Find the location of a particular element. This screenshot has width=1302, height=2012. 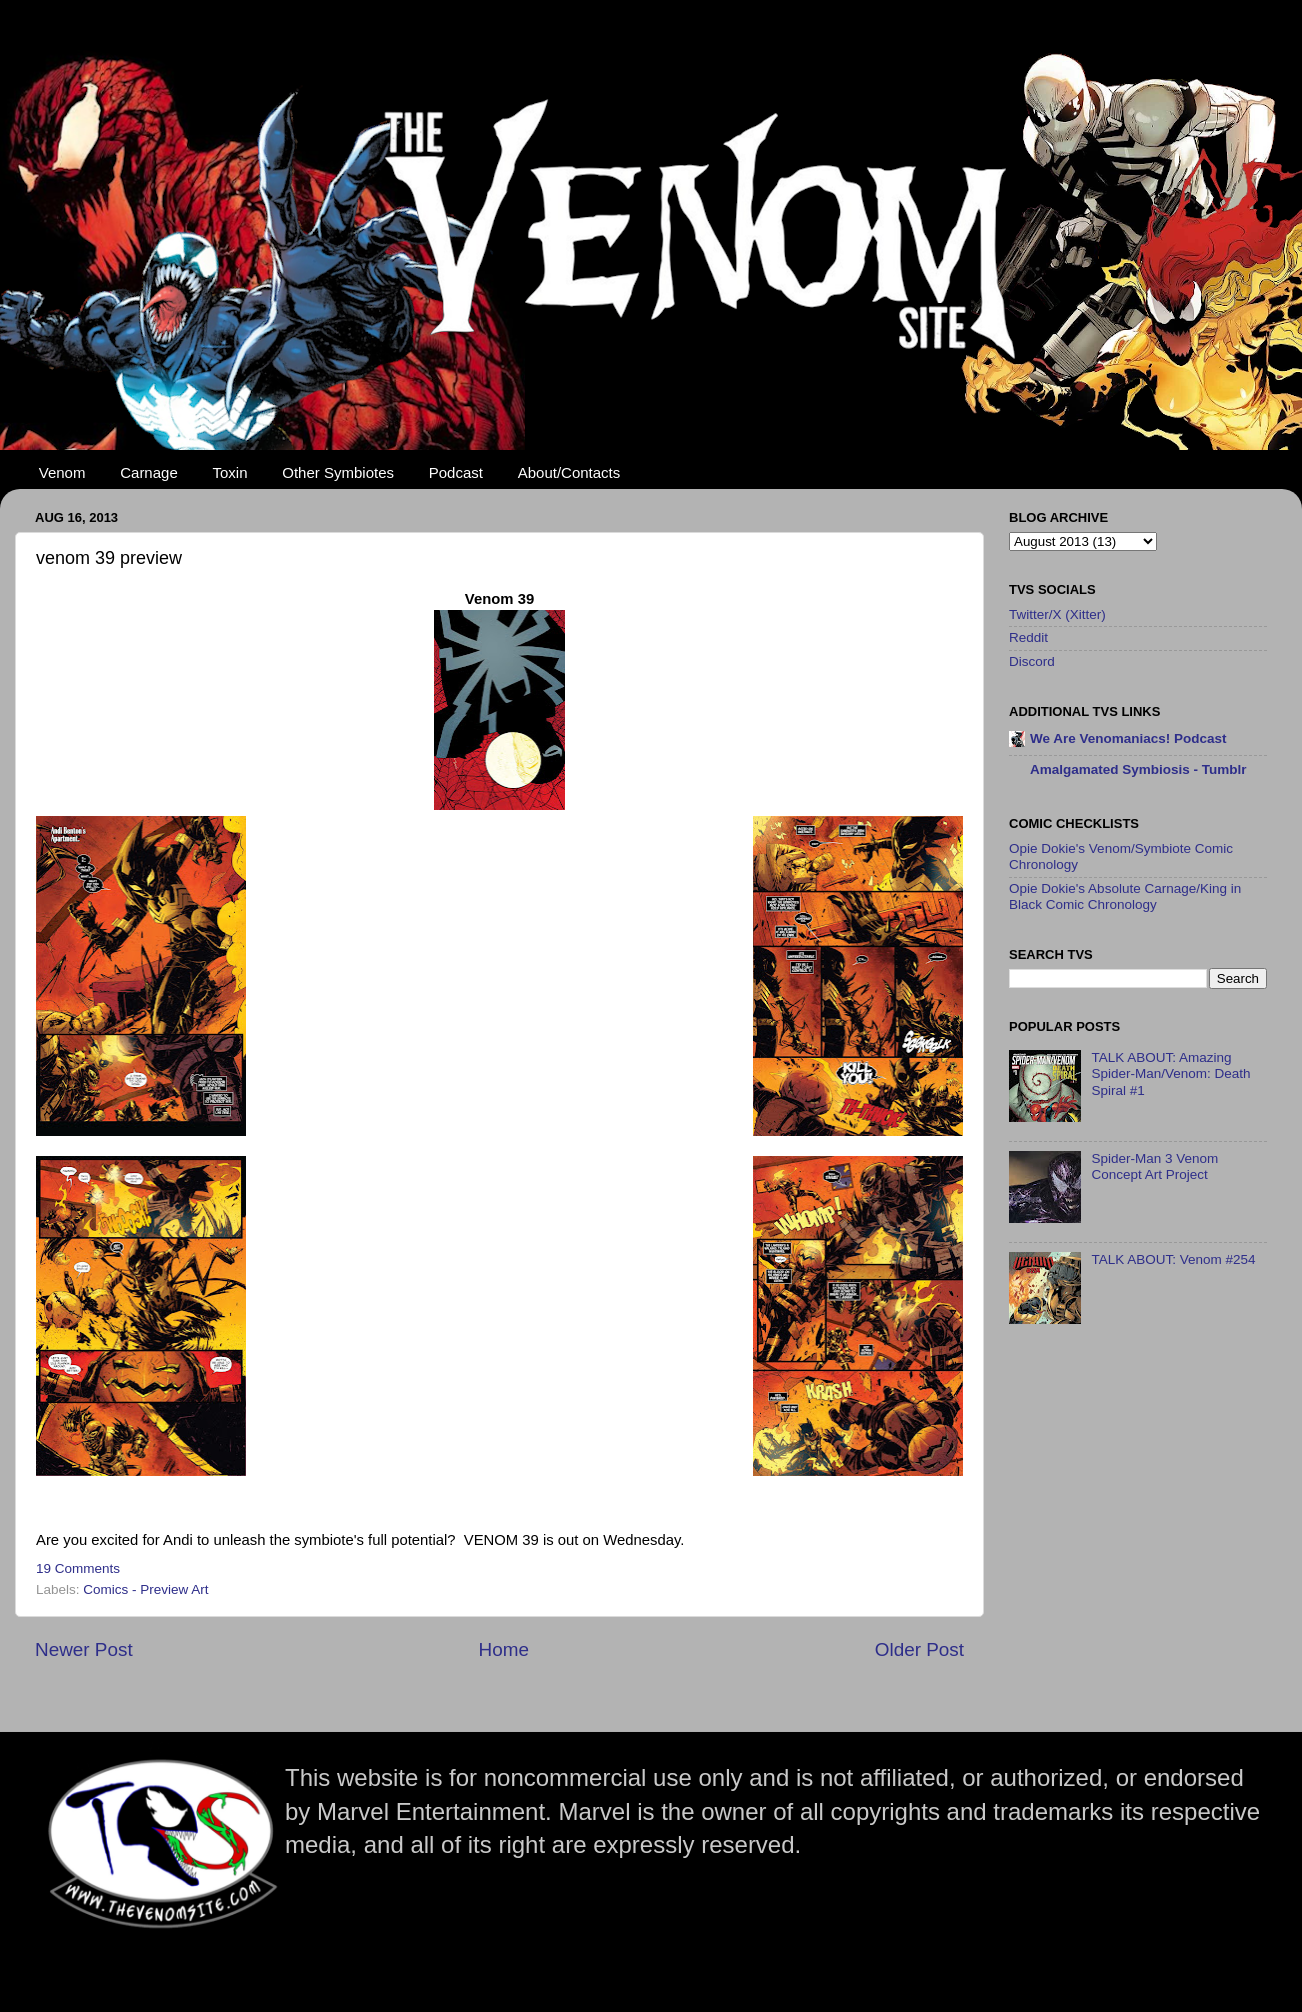

Discord is located at coordinates (1032, 661).